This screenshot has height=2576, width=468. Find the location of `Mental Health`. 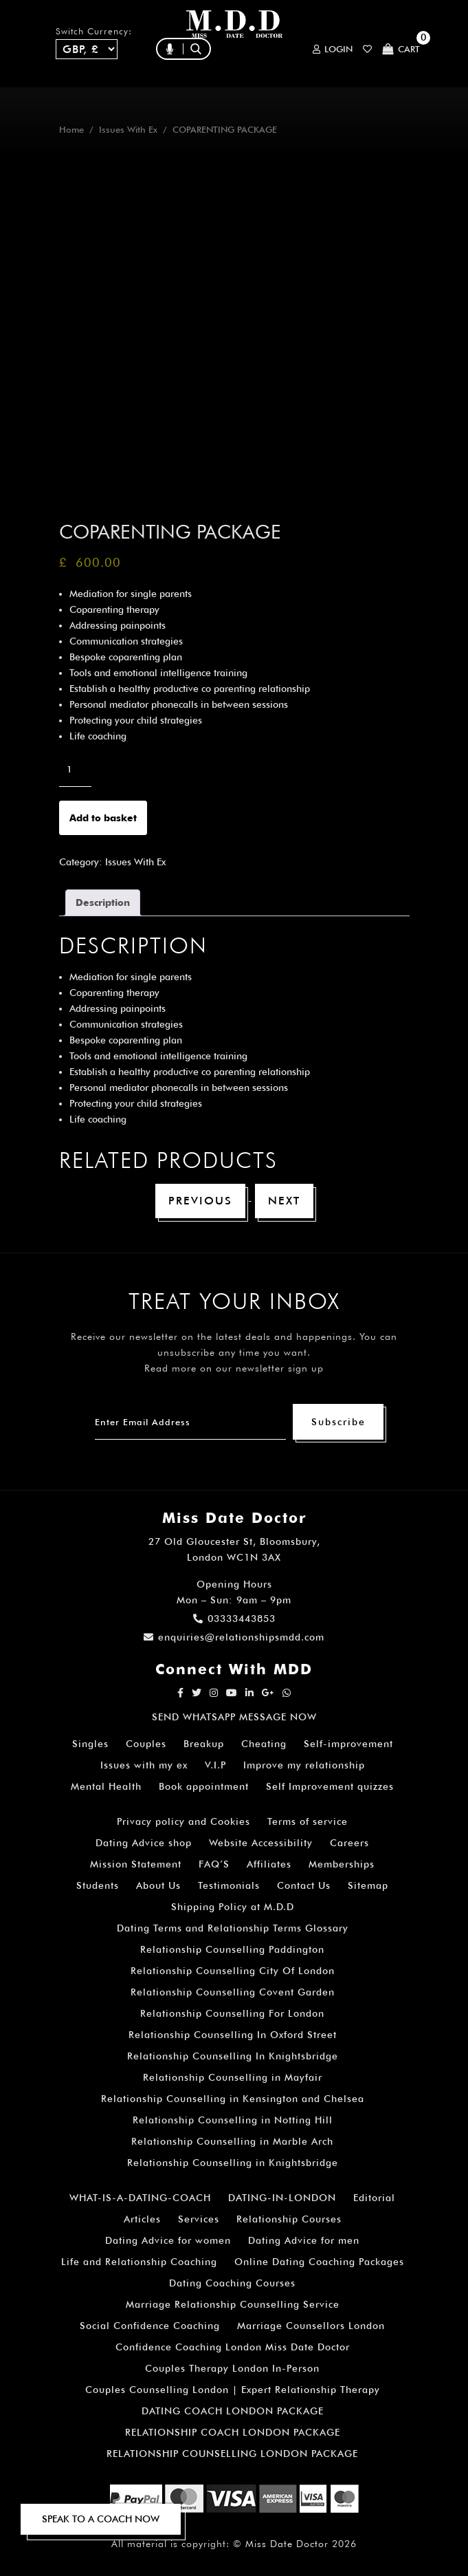

Mental Health is located at coordinates (106, 1786).